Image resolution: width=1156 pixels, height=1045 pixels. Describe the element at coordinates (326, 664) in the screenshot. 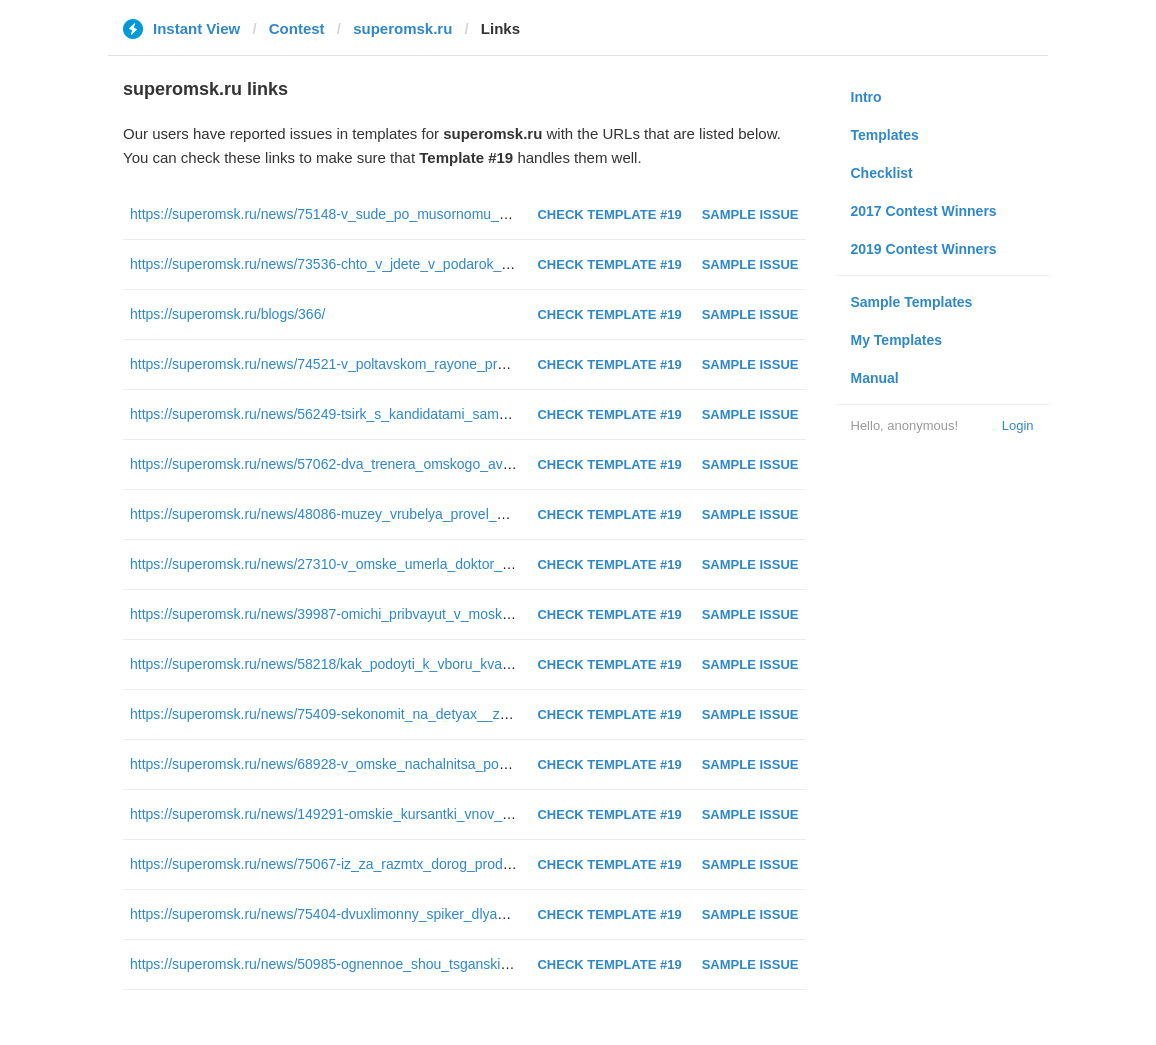

I see `https://superomsk.ru/news/58218/kak_podoyti_k_vboru_kvartir/` at that location.